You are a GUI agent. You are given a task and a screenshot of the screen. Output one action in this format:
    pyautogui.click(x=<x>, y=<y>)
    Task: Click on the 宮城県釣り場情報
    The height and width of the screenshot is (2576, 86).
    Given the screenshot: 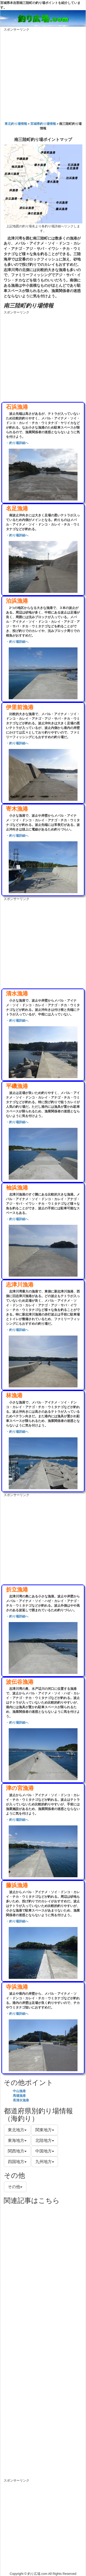 What is the action you would take?
    pyautogui.click(x=43, y=124)
    